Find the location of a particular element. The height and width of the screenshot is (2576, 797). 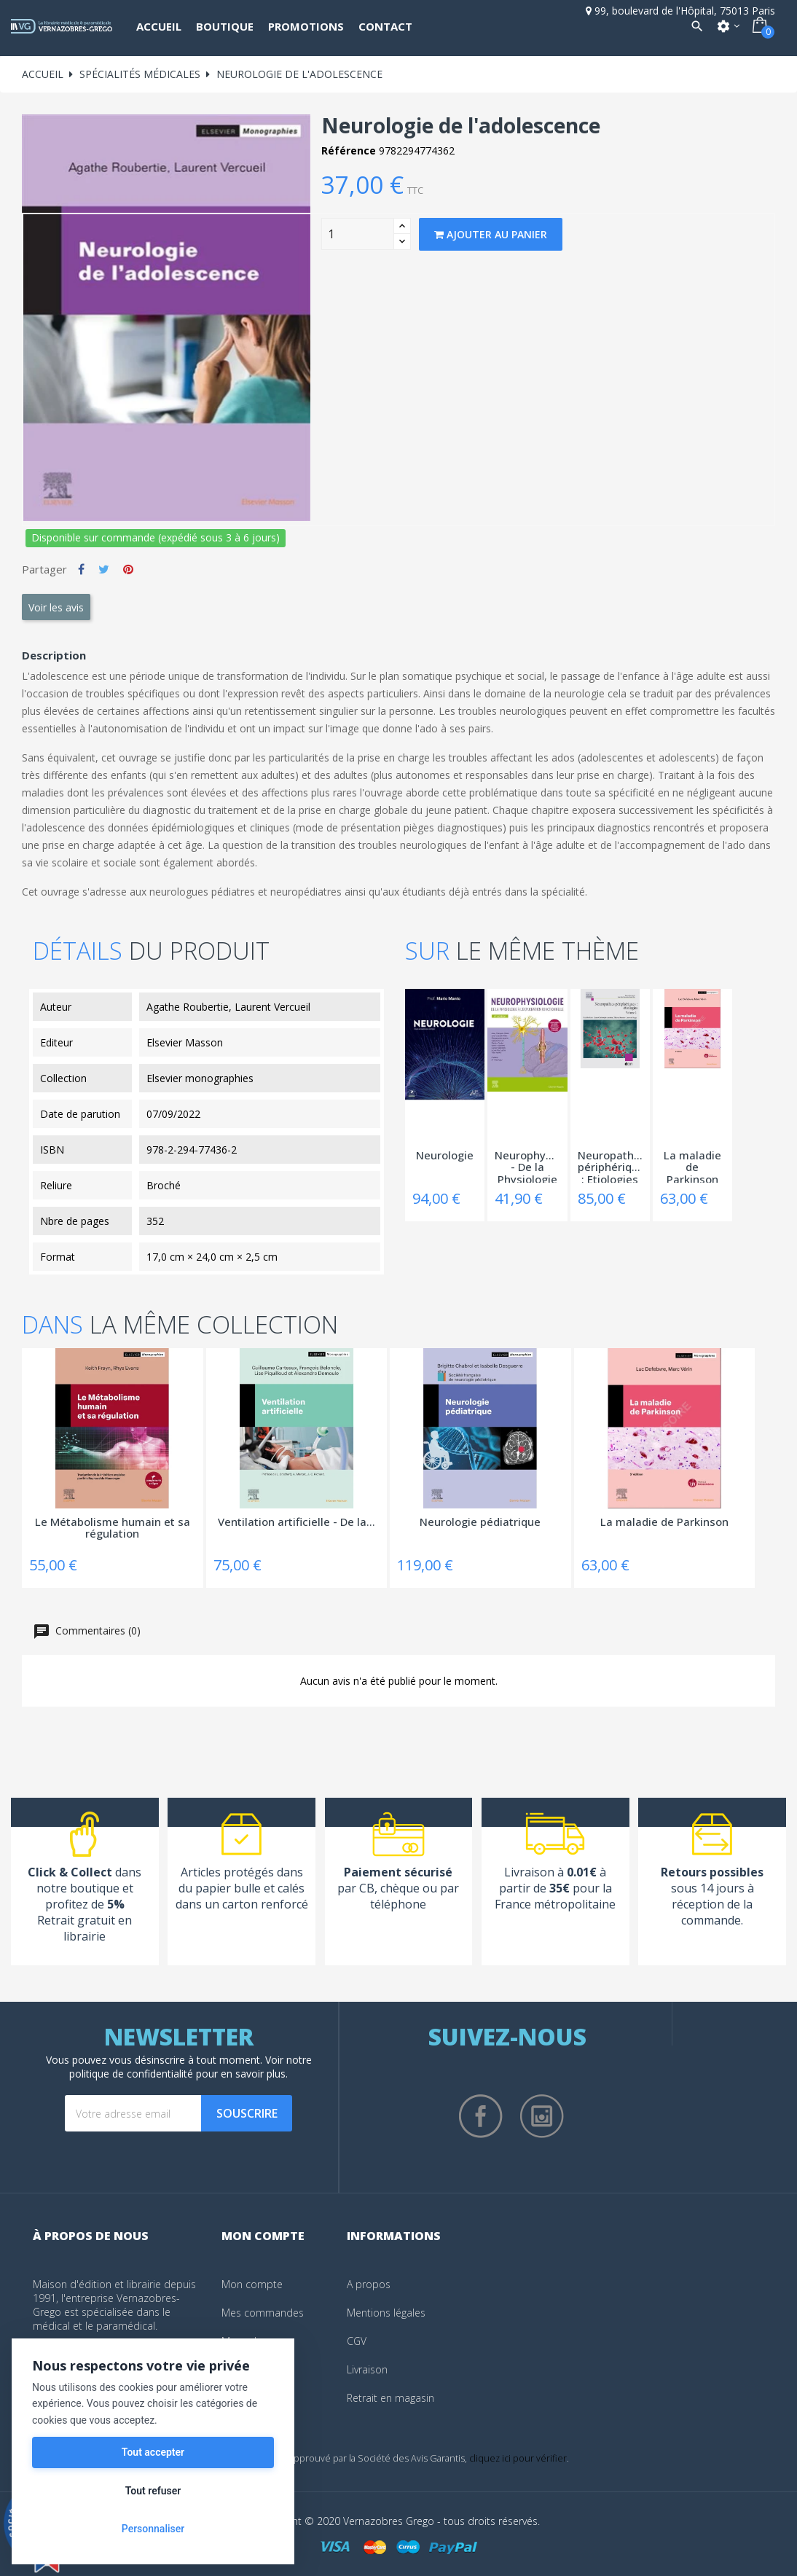

Livraison is located at coordinates (367, 2369).